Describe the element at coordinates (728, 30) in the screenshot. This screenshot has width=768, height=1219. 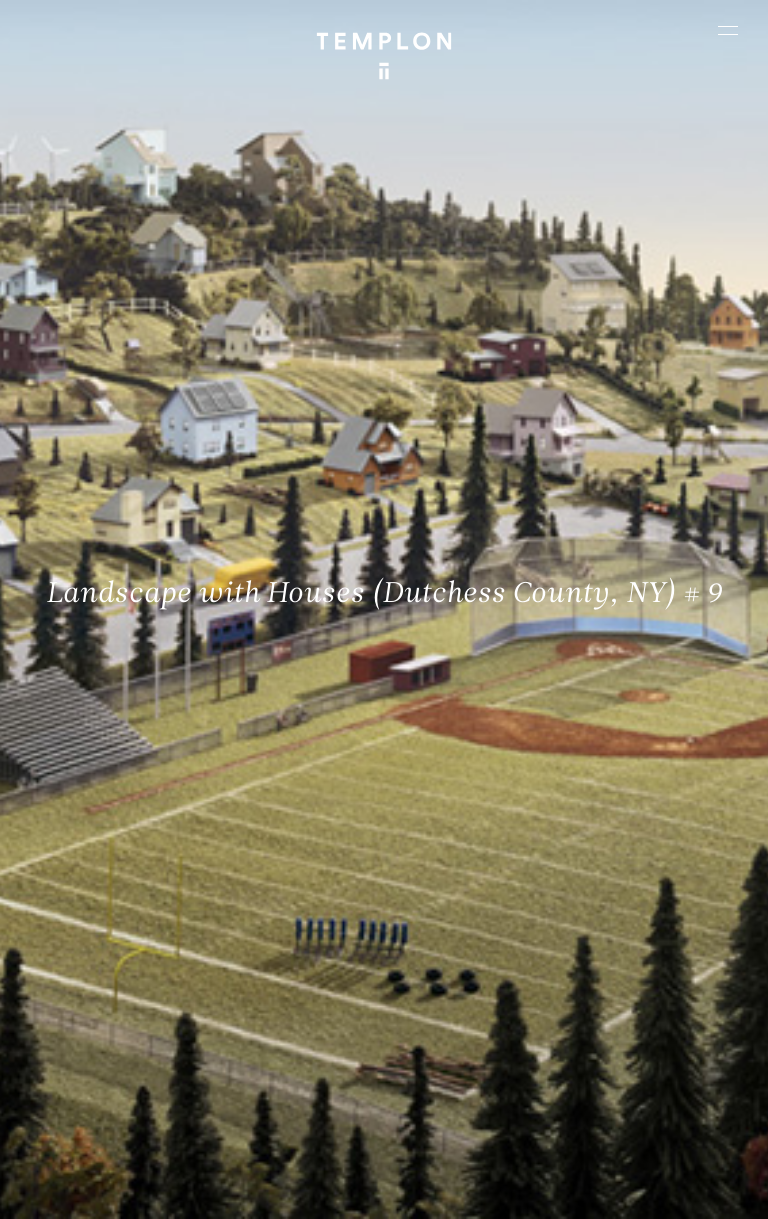
I see `[Ouvrir le menu principal]` at that location.